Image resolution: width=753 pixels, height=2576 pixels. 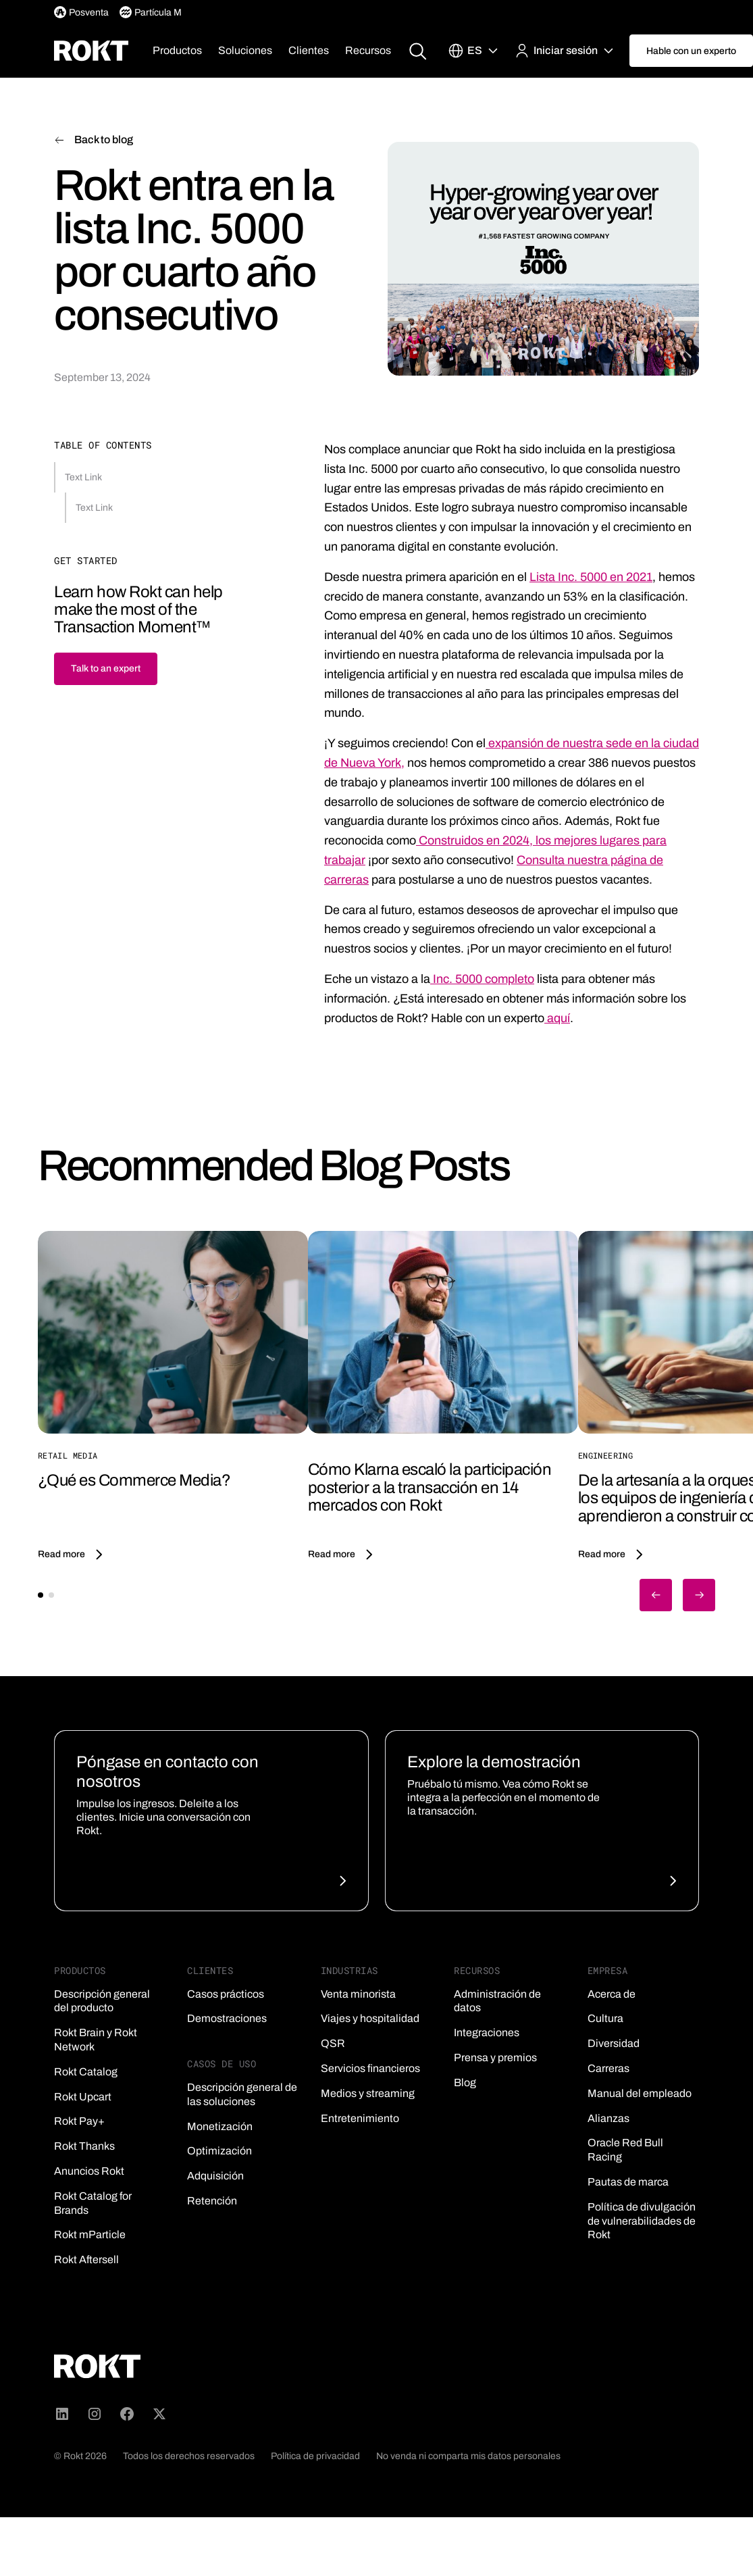 I want to click on Rokt Brain y Rokt Network, so click(x=95, y=2039).